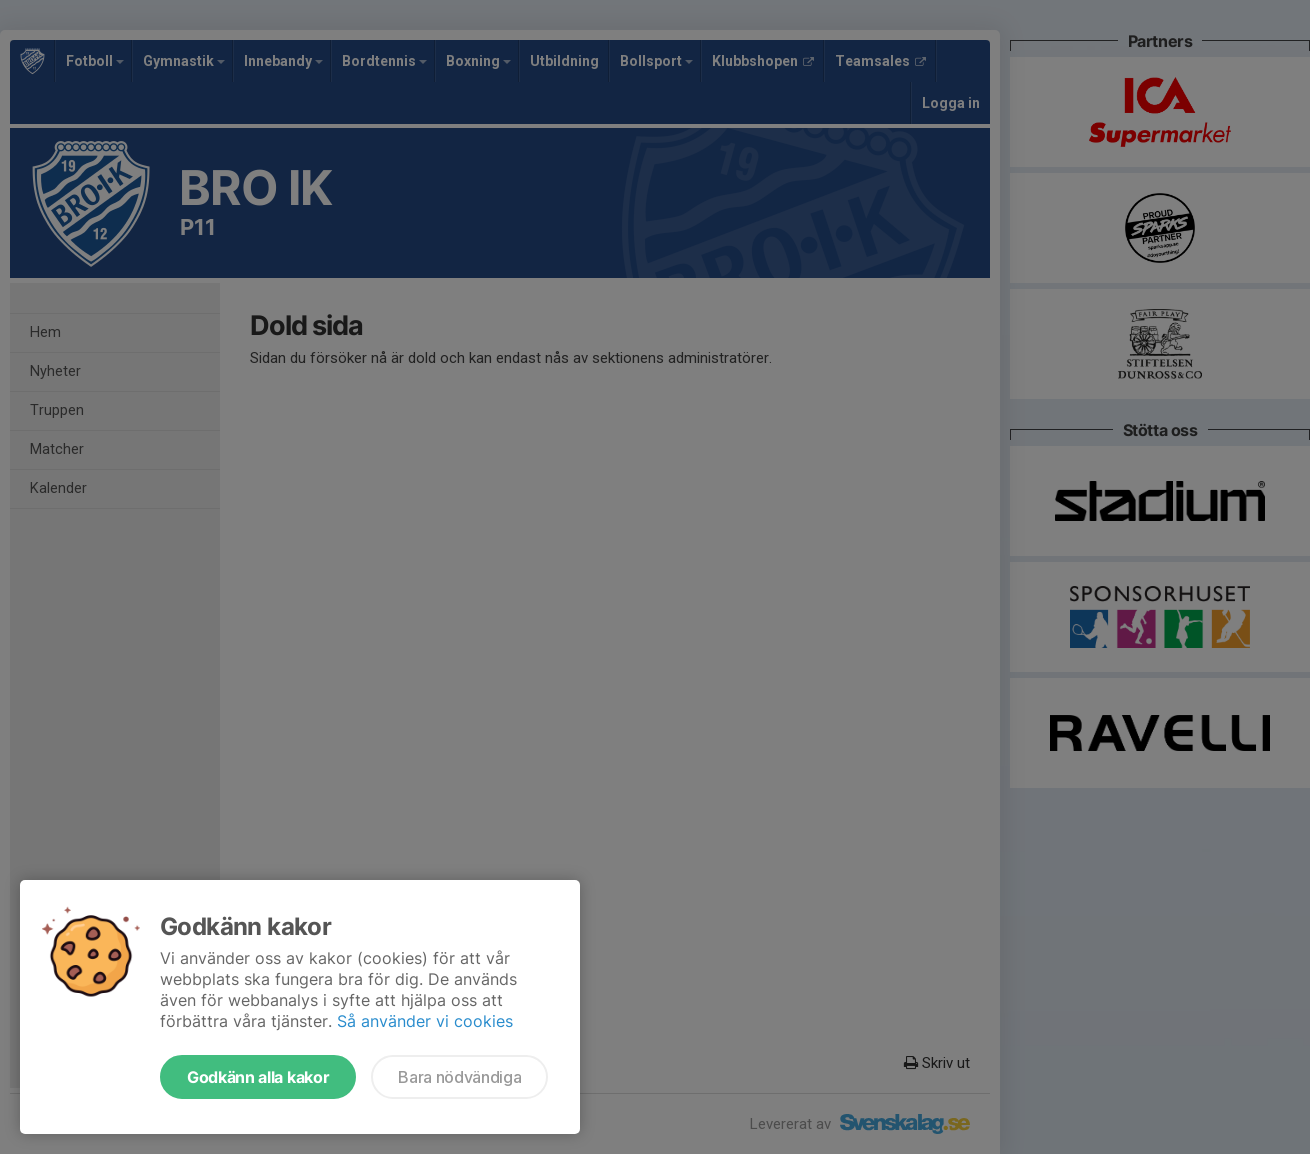 The image size is (1310, 1154). Describe the element at coordinates (425, 1021) in the screenshot. I see `Så använder vi cookies` at that location.